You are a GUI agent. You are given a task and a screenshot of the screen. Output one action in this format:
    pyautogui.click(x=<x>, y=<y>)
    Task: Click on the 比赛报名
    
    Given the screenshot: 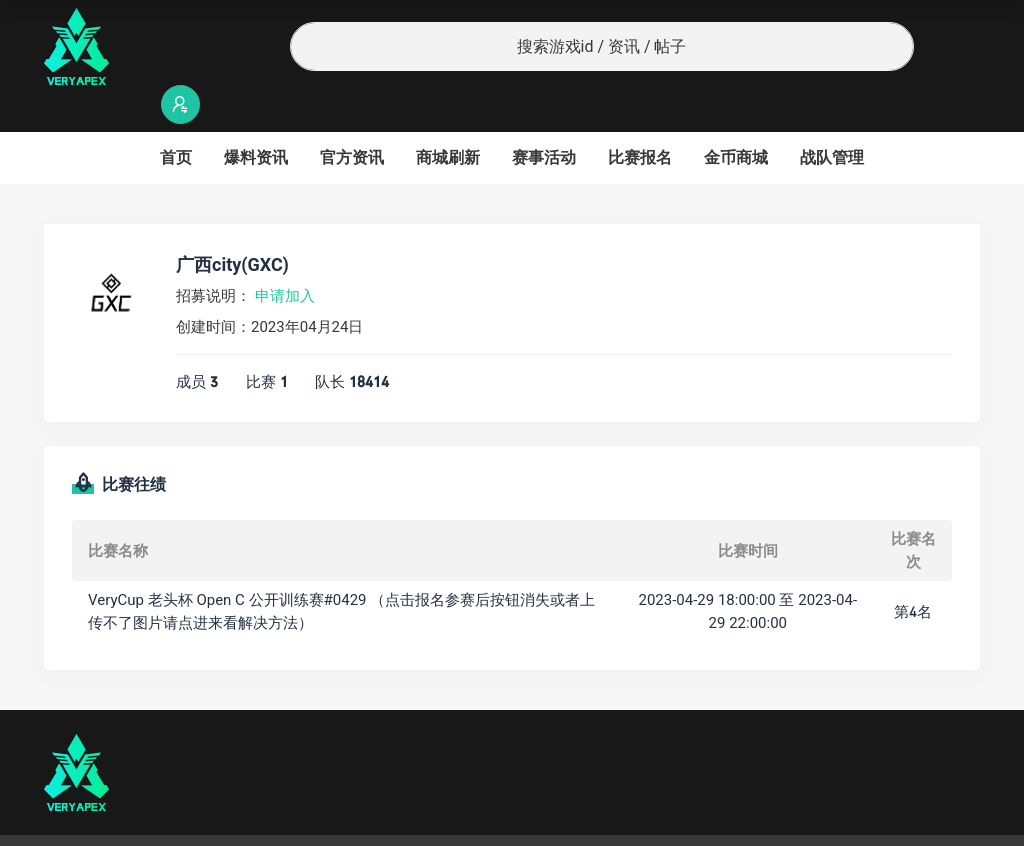 What is the action you would take?
    pyautogui.click(x=640, y=118)
    